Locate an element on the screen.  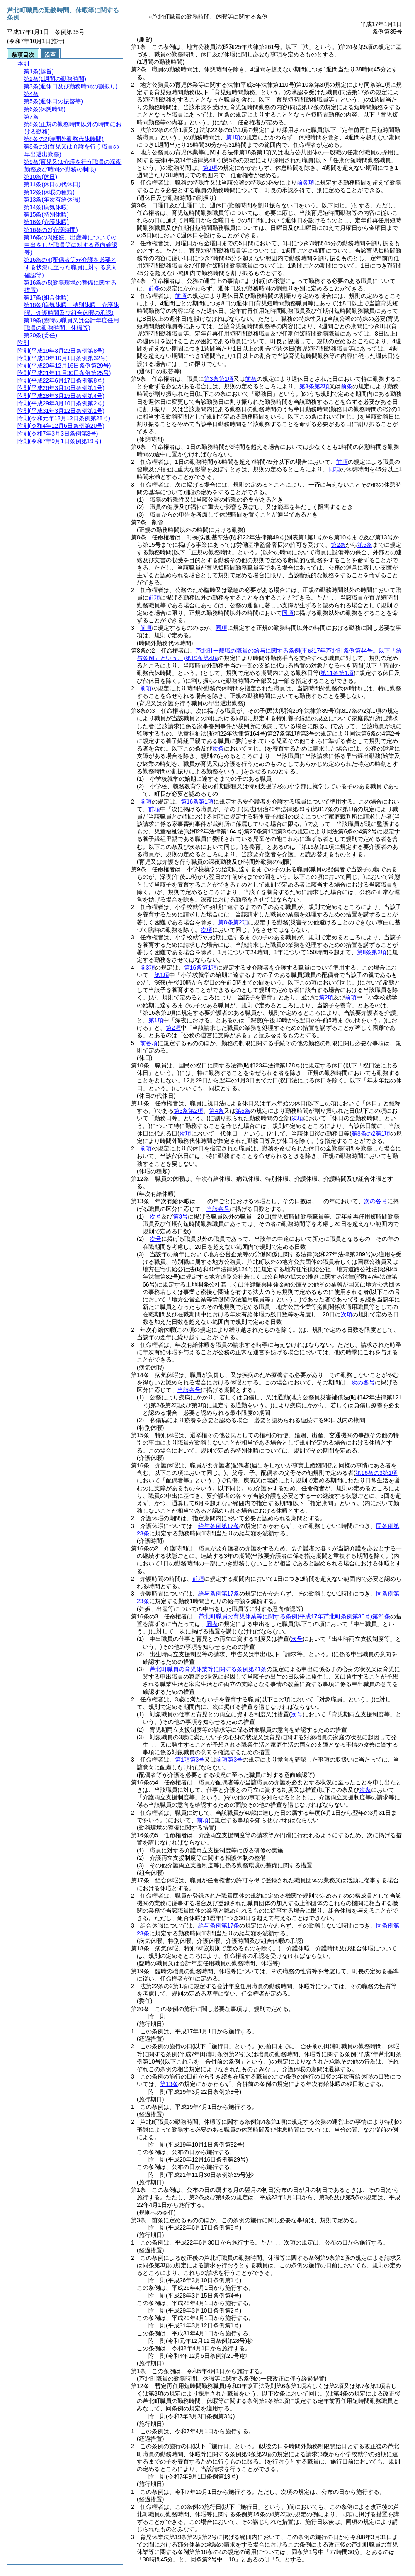
前条 is located at coordinates (154, 288).